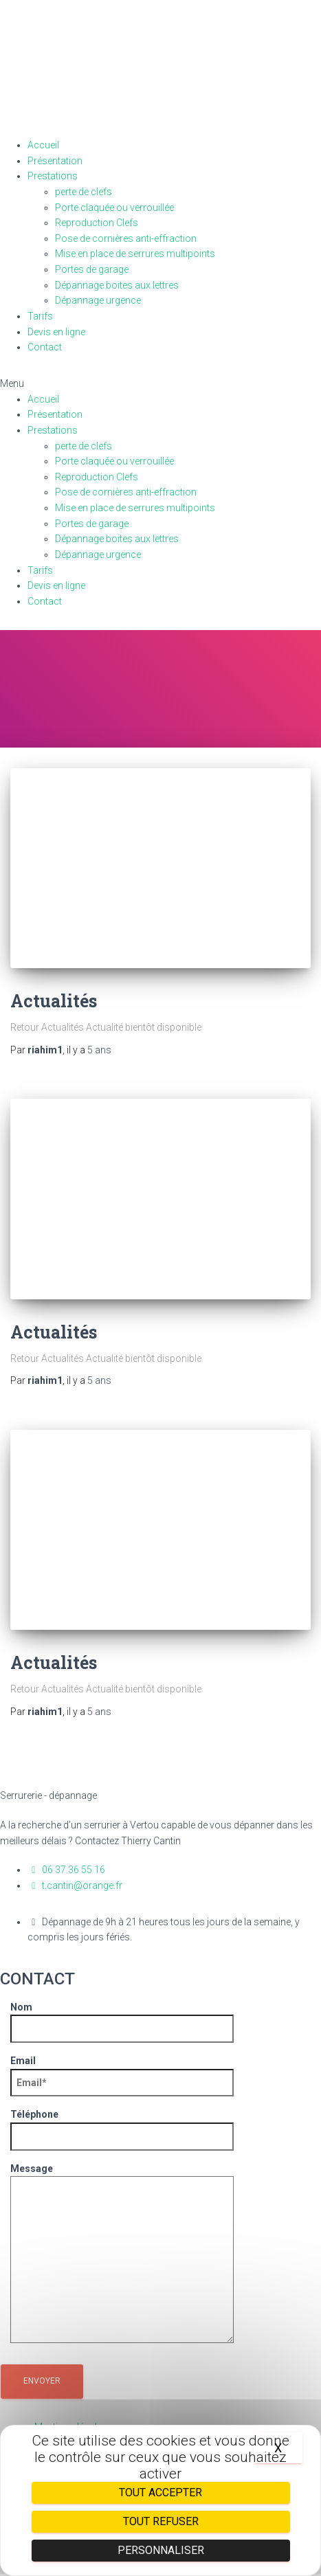 Image resolution: width=321 pixels, height=2576 pixels. Describe the element at coordinates (92, 269) in the screenshot. I see `Portes de garage` at that location.